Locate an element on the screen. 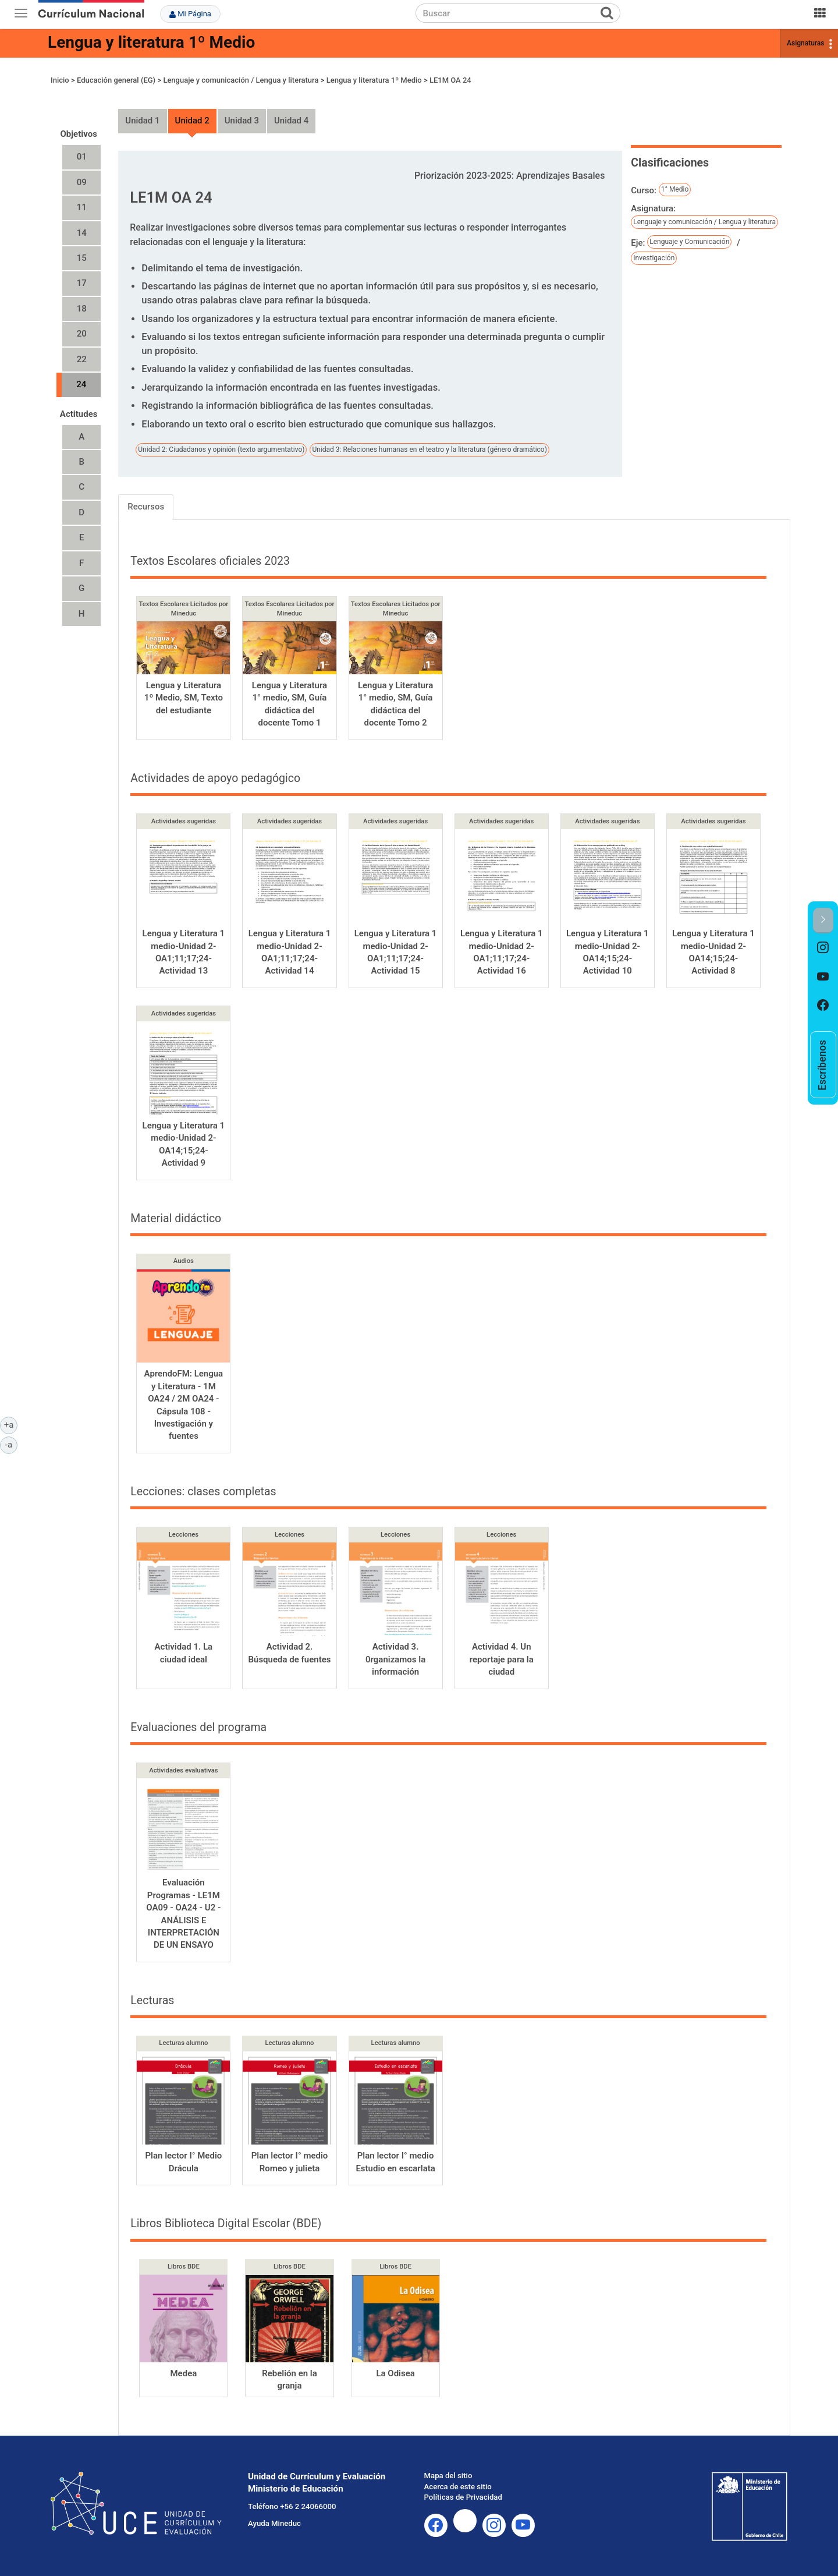 The height and width of the screenshot is (2576, 838). La Odisea is located at coordinates (395, 2373).